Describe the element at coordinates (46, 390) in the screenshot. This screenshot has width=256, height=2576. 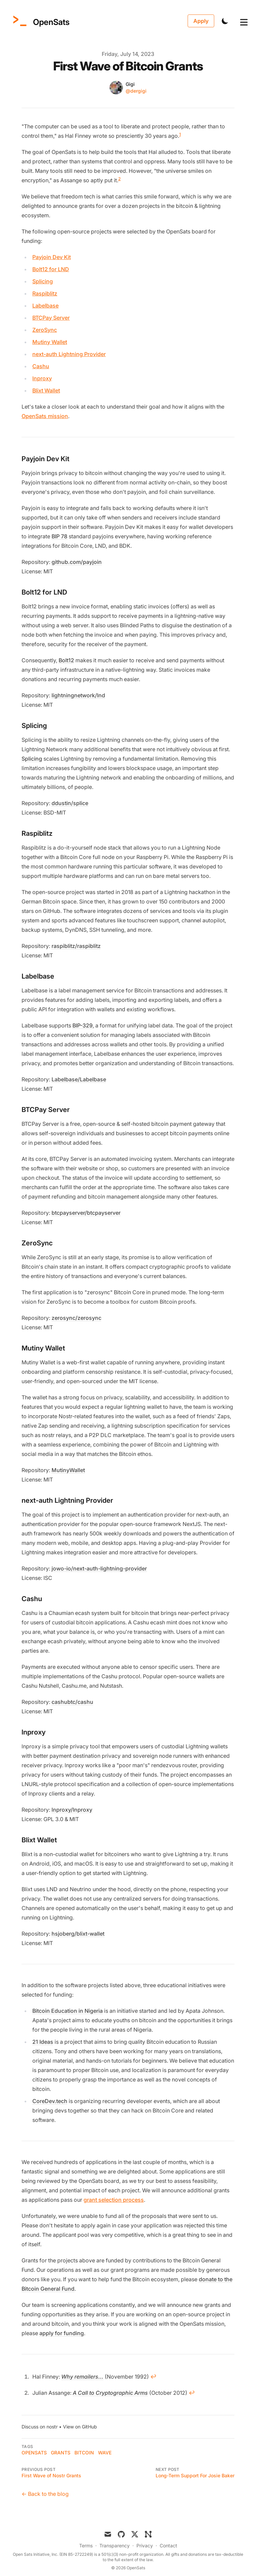
I see `Blixt Wallet` at that location.